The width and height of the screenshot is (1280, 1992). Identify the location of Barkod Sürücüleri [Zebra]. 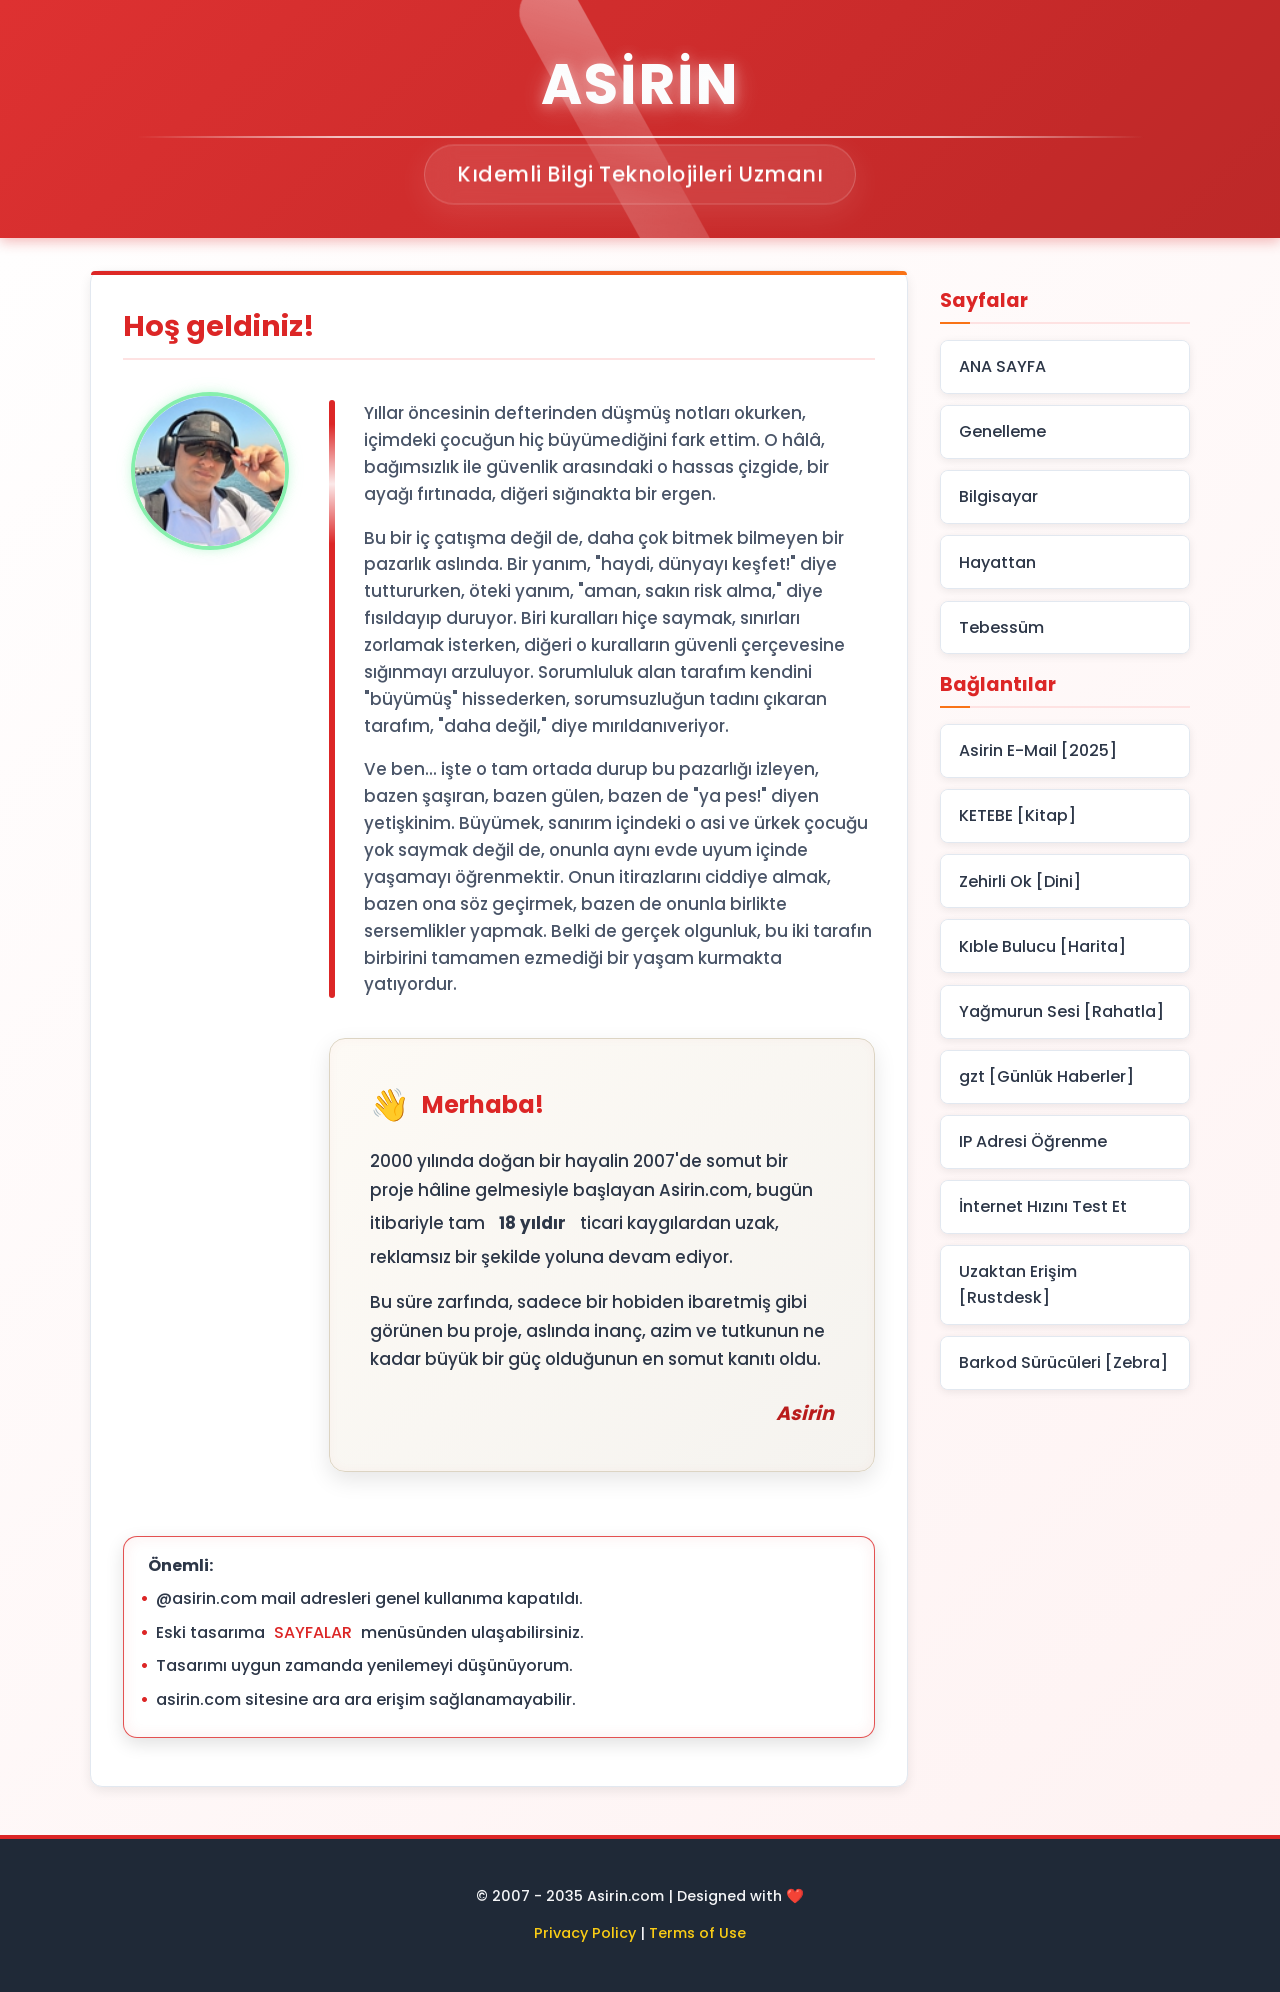
(1063, 1362).